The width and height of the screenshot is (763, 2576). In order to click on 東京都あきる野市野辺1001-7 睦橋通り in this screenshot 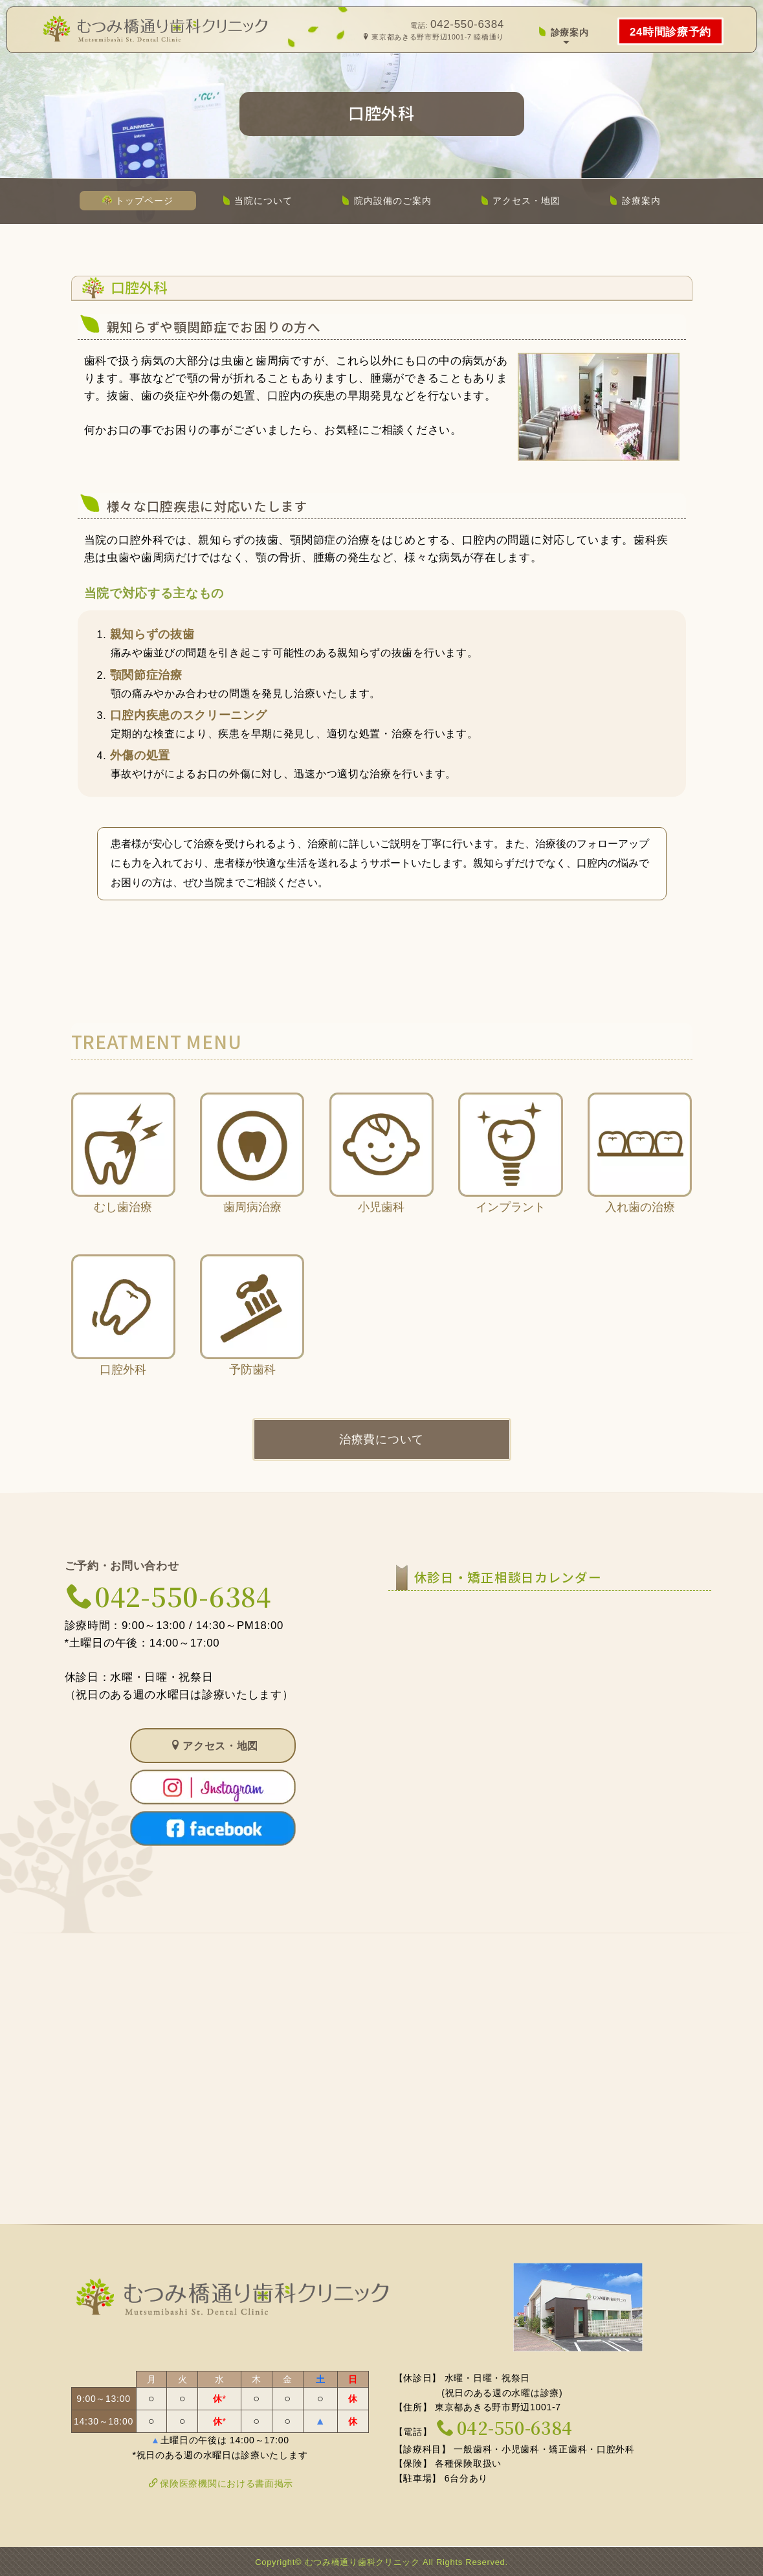, I will do `click(433, 37)`.